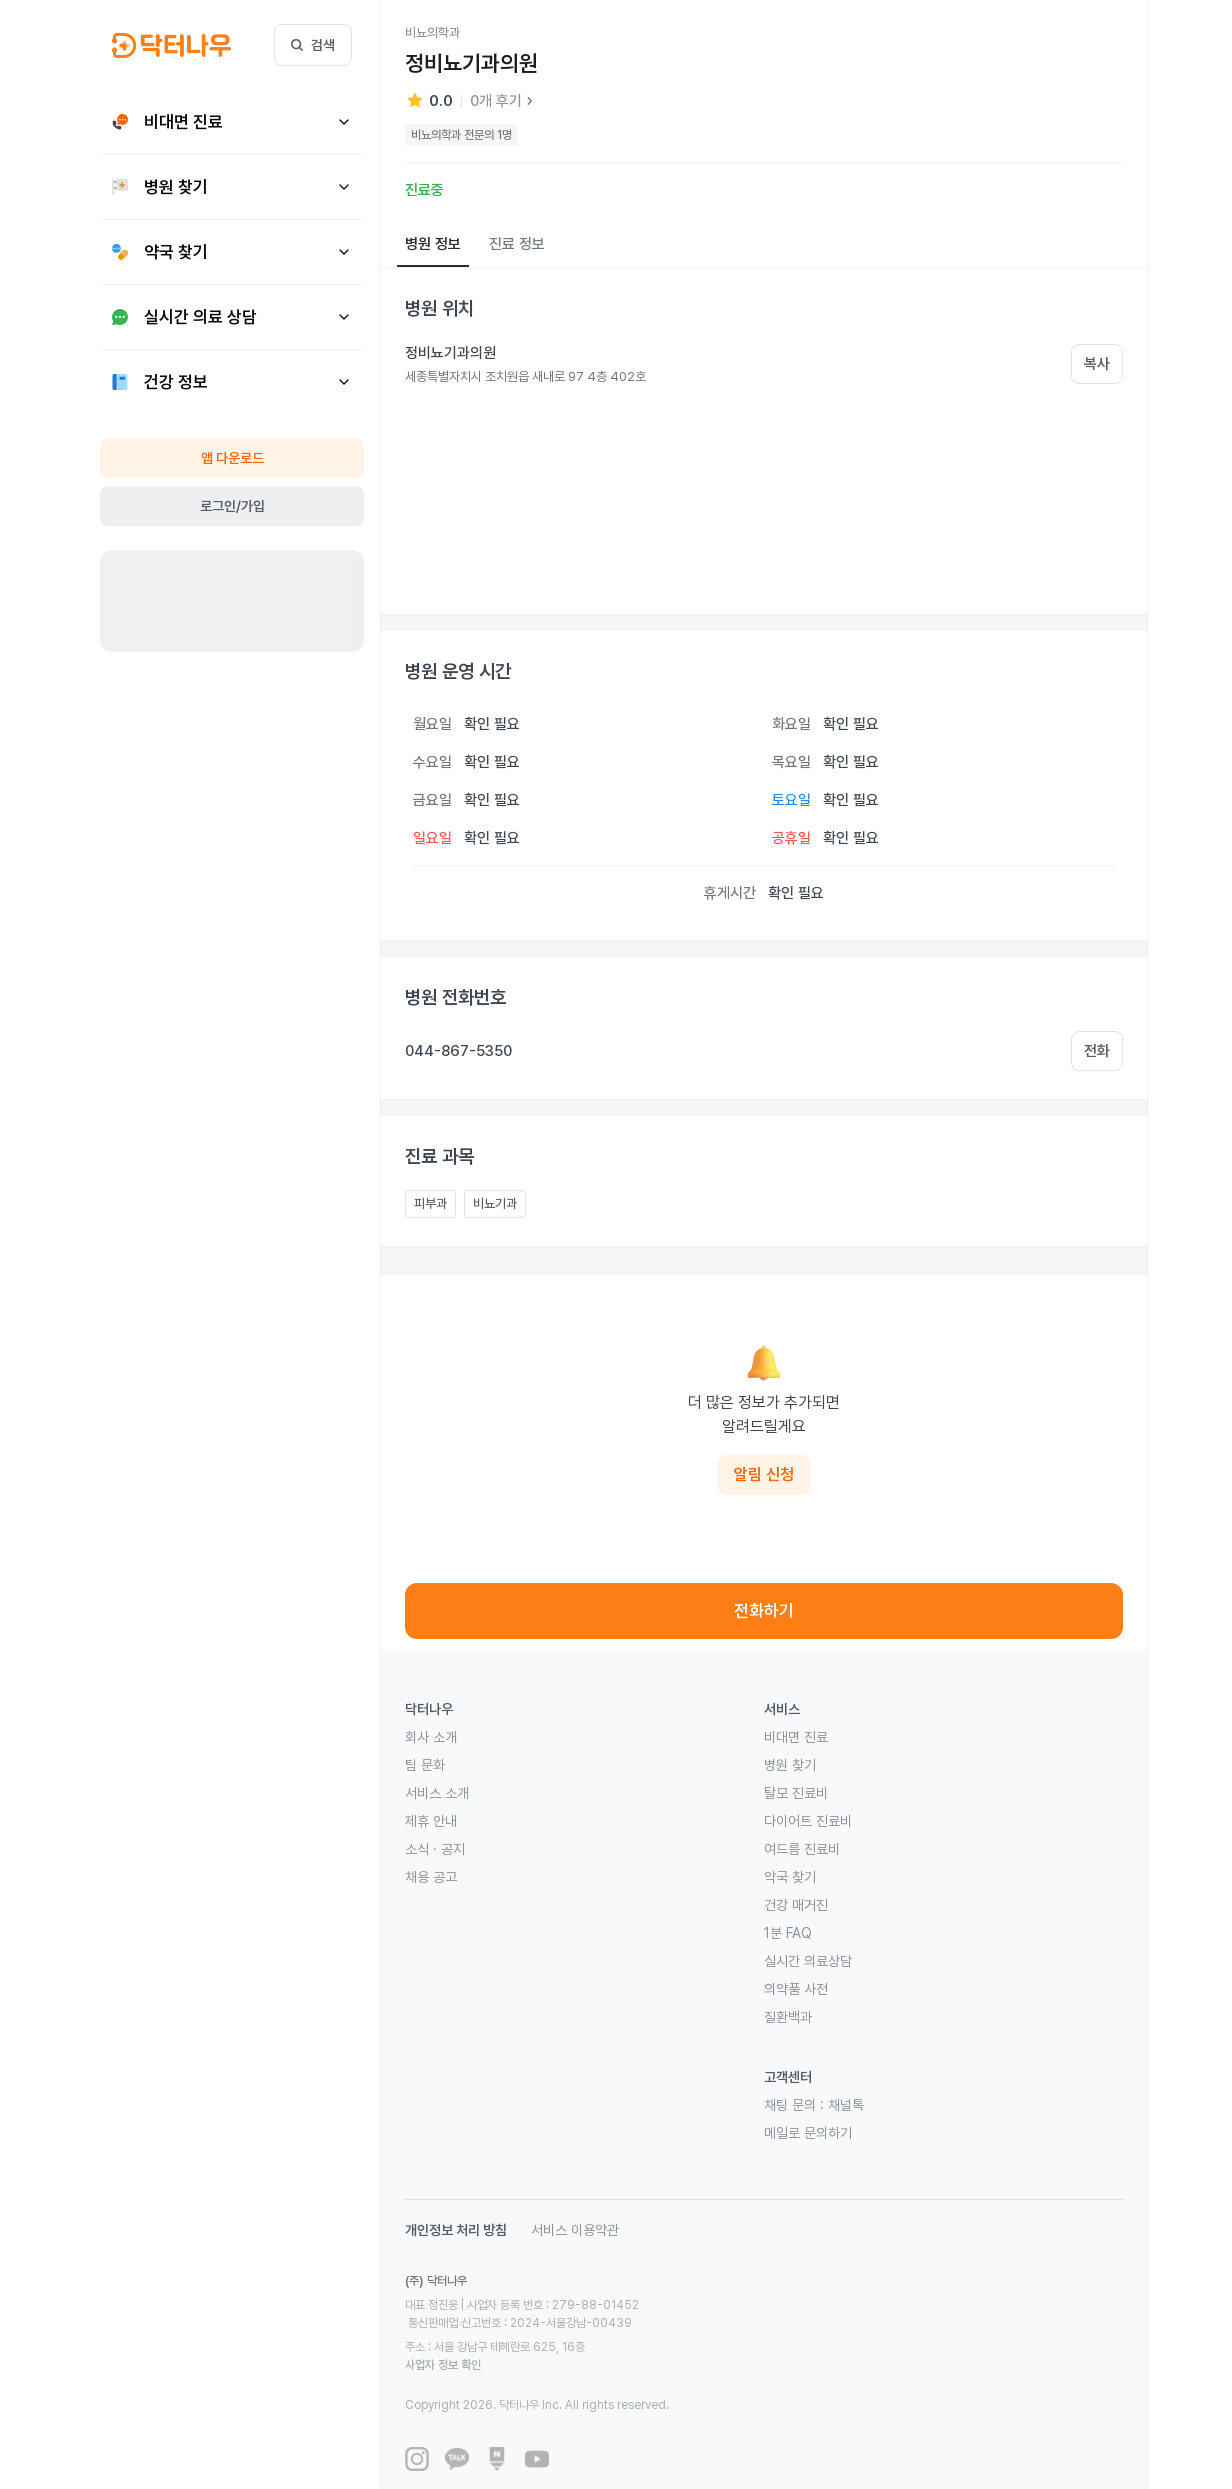 This screenshot has height=2489, width=1232. What do you see at coordinates (790, 1877) in the screenshot?
I see `약국 찾기` at bounding box center [790, 1877].